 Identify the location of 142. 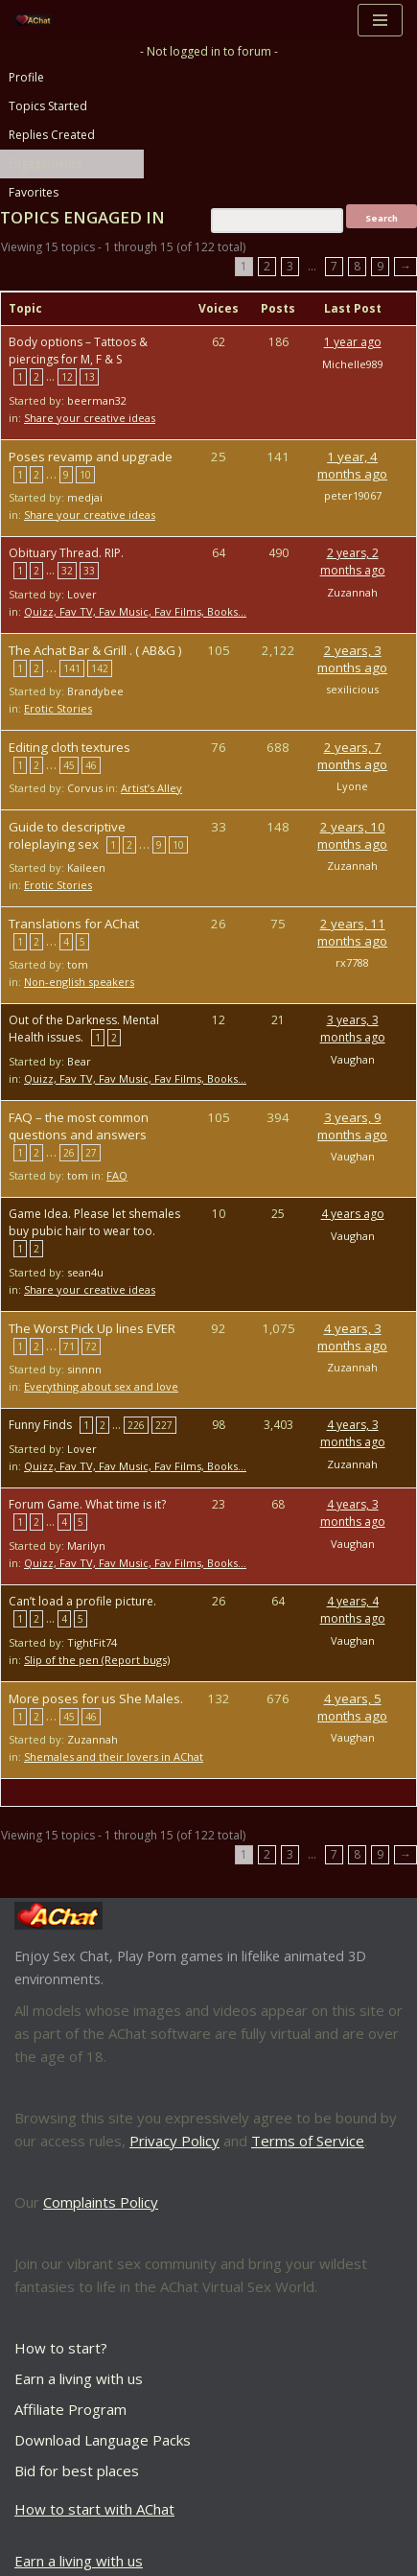
(99, 668).